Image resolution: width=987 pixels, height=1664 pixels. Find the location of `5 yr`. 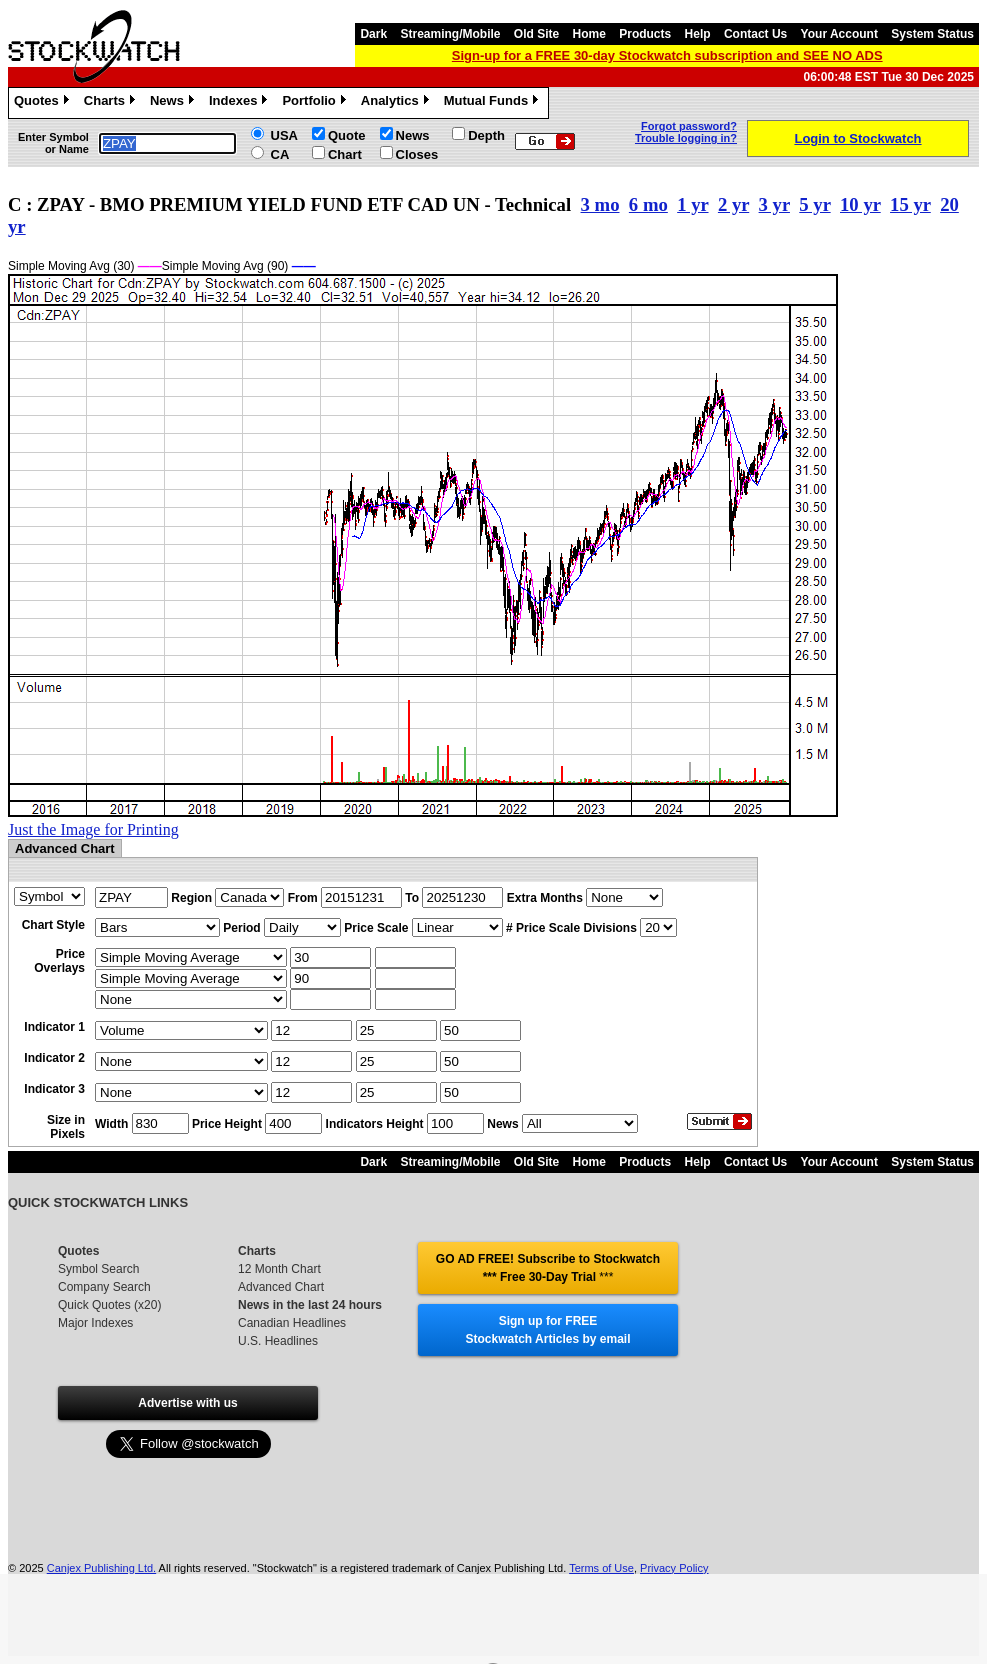

5 yr is located at coordinates (814, 204).